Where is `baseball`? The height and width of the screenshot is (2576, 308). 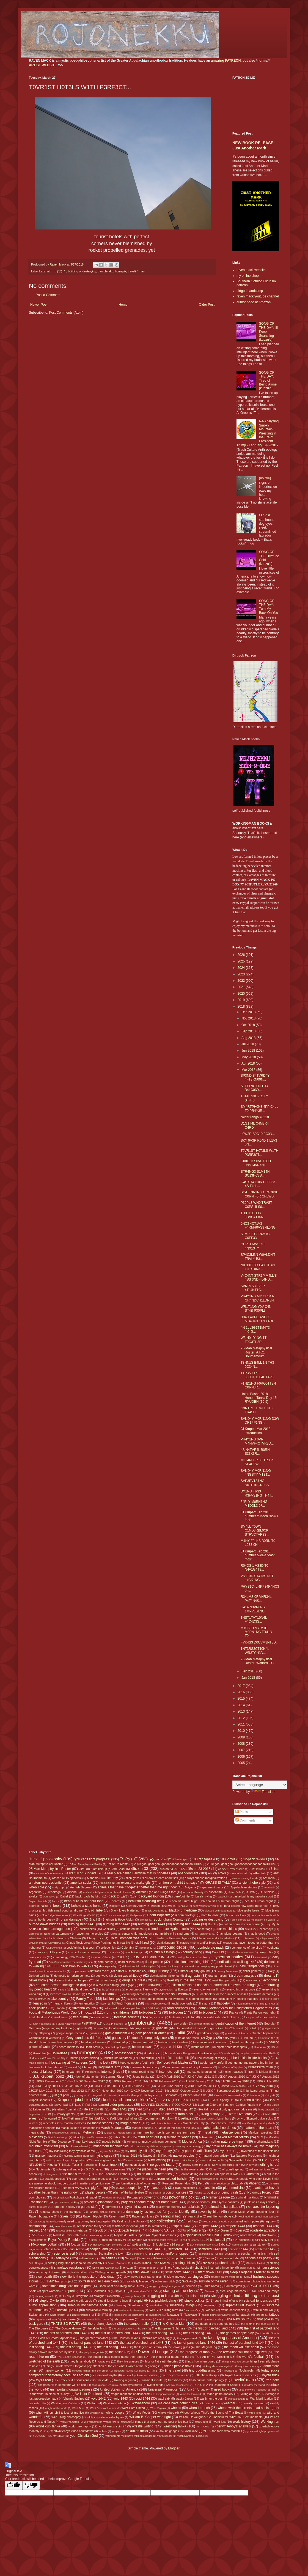
baseball is located at coordinates (222, 1896).